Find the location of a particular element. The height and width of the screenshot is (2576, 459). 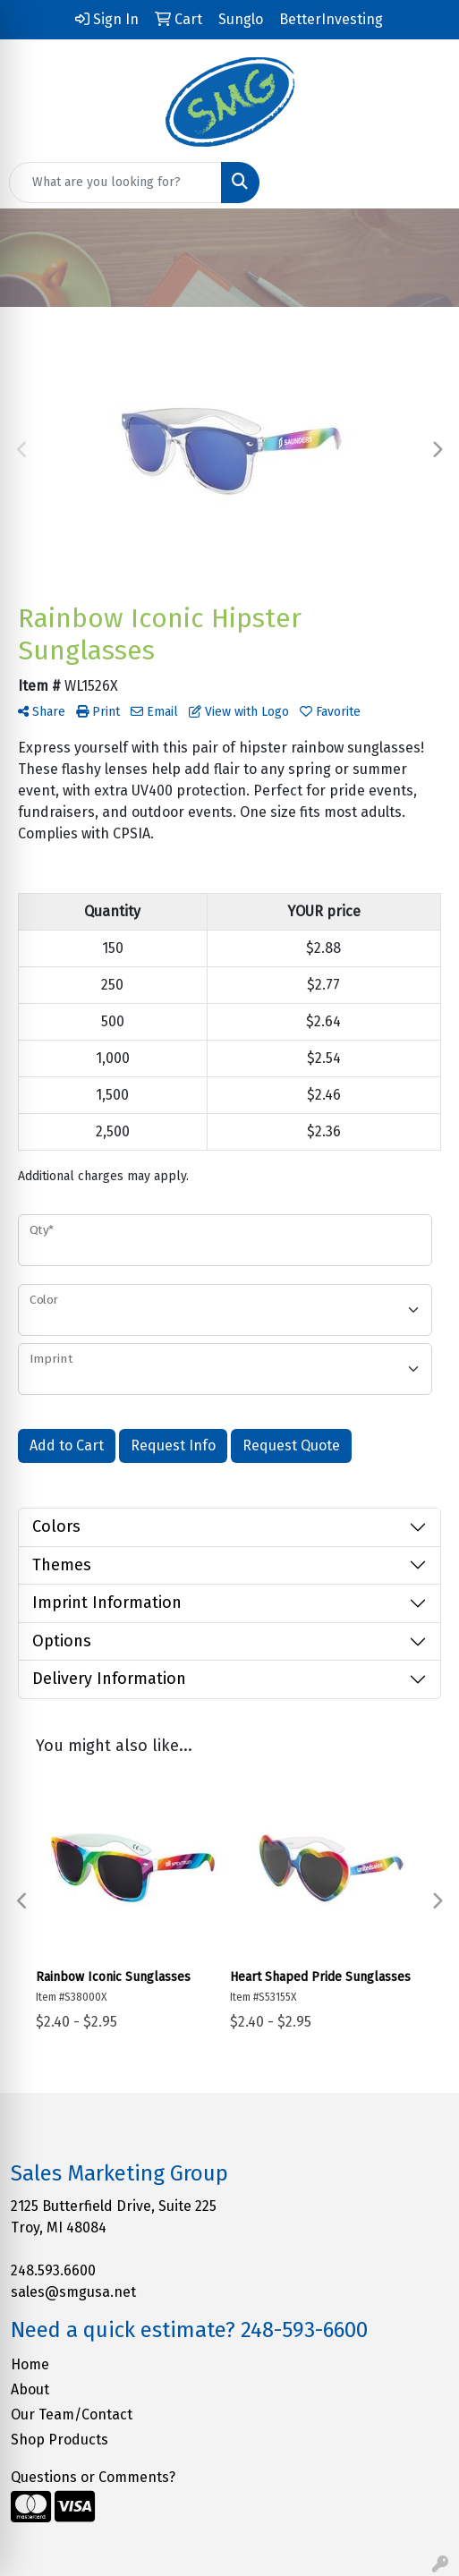

248.593.6600 is located at coordinates (53, 2270).